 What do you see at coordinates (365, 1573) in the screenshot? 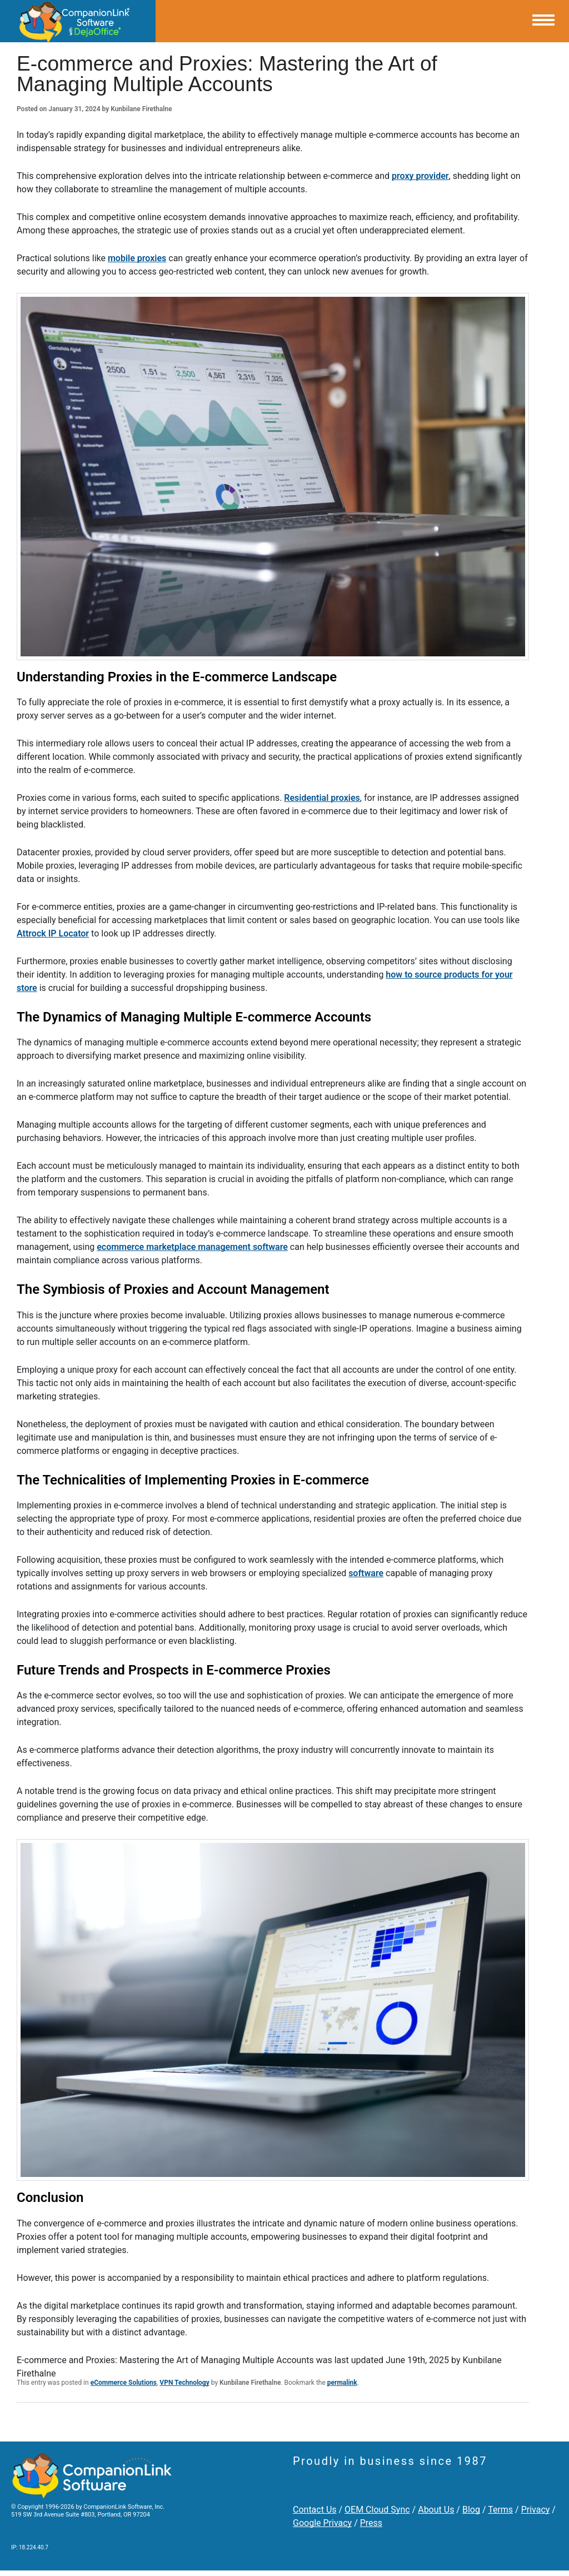
I see `software` at bounding box center [365, 1573].